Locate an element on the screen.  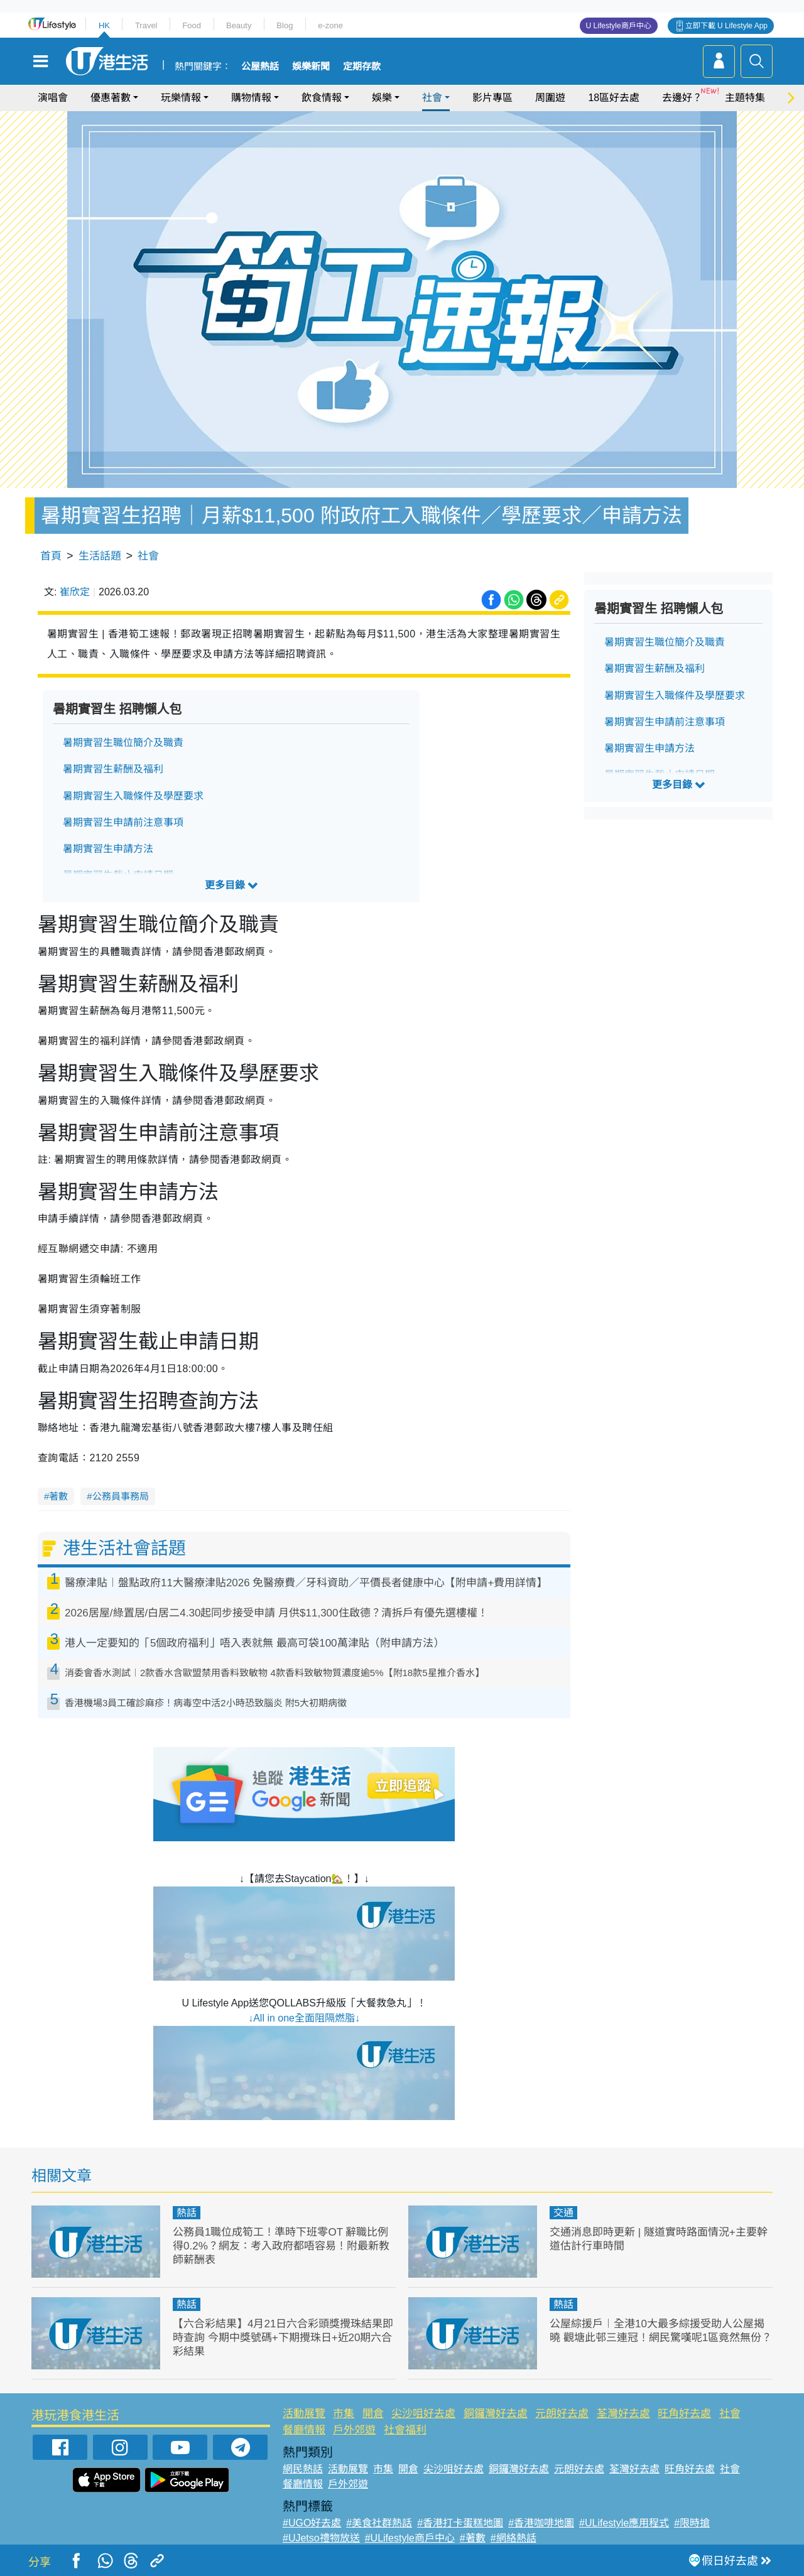
#網絡熱話 is located at coordinates (513, 2538).